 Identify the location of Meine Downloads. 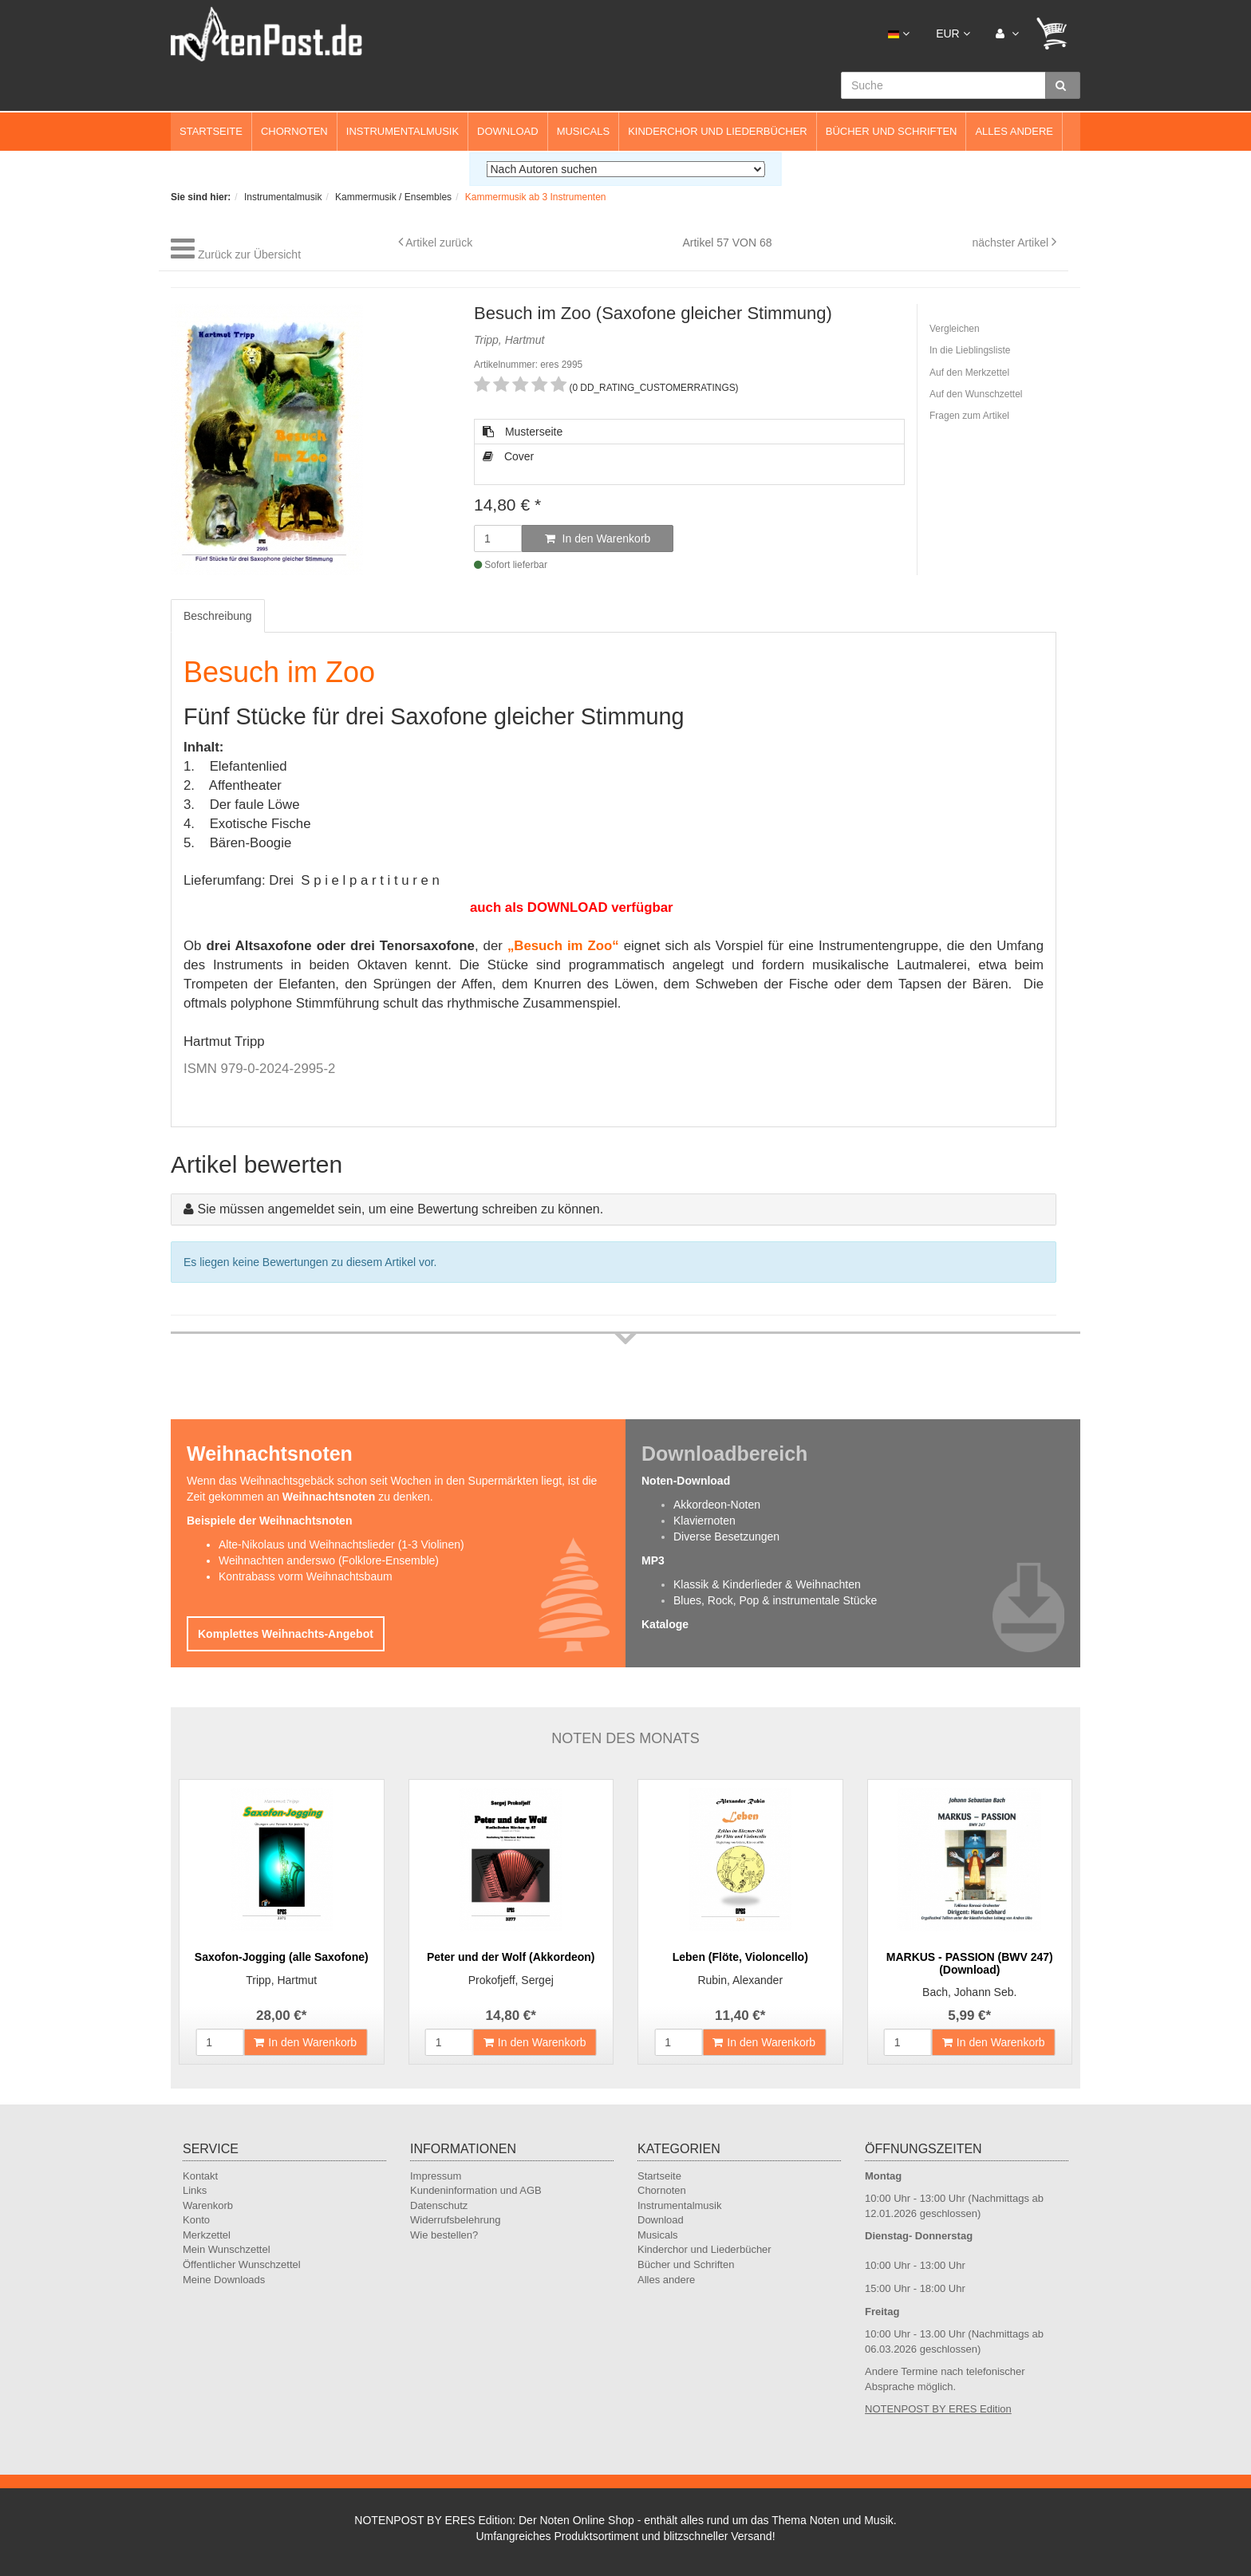
(224, 2280).